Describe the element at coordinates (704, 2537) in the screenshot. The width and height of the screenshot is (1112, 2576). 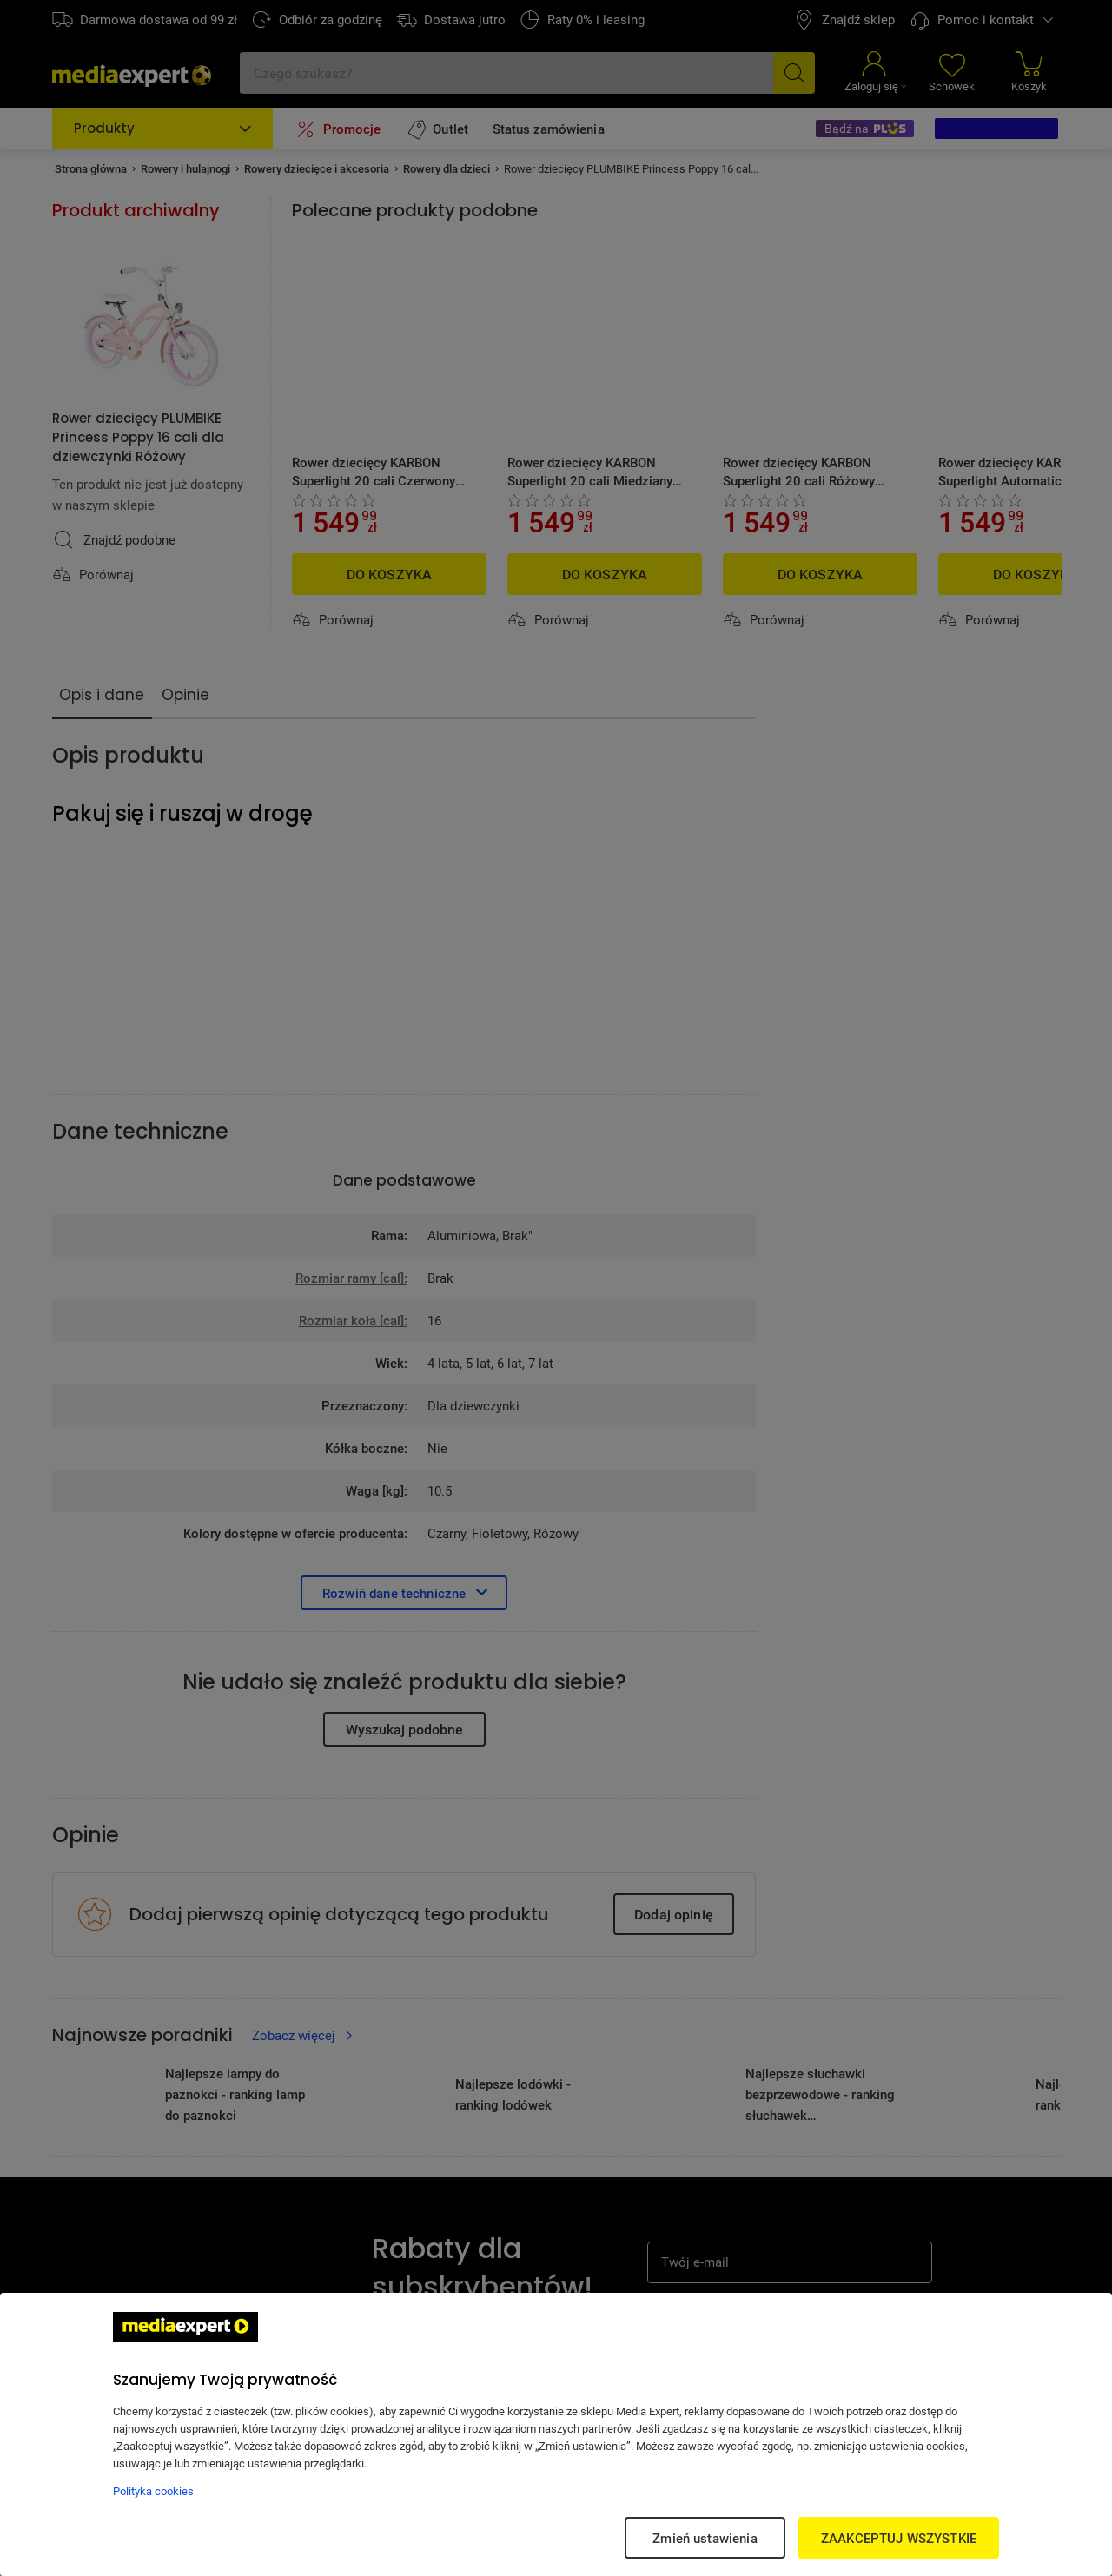
I see `Zmień ustawienia` at that location.